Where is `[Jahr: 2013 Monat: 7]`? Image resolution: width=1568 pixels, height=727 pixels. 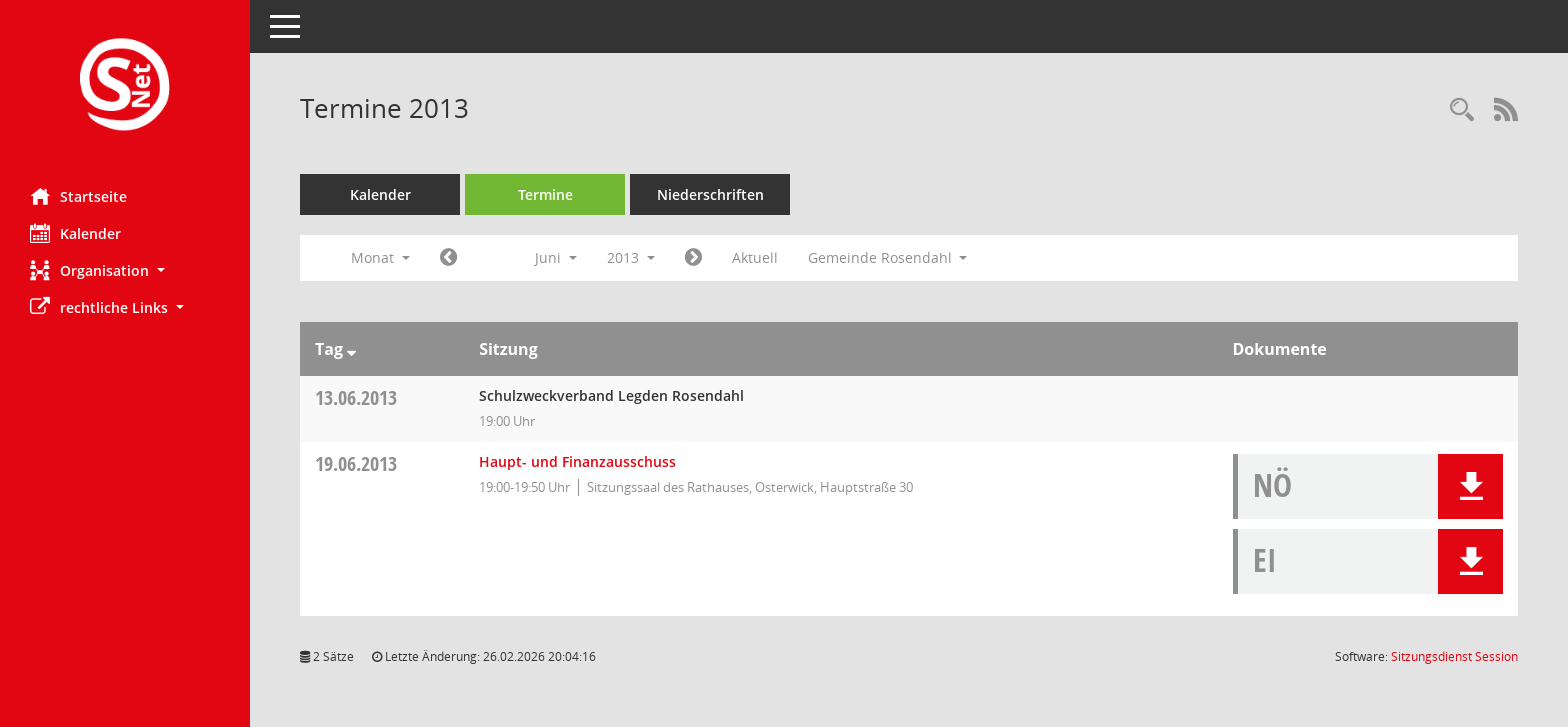 [Jahr: 2013 Monat: 7] is located at coordinates (693, 258).